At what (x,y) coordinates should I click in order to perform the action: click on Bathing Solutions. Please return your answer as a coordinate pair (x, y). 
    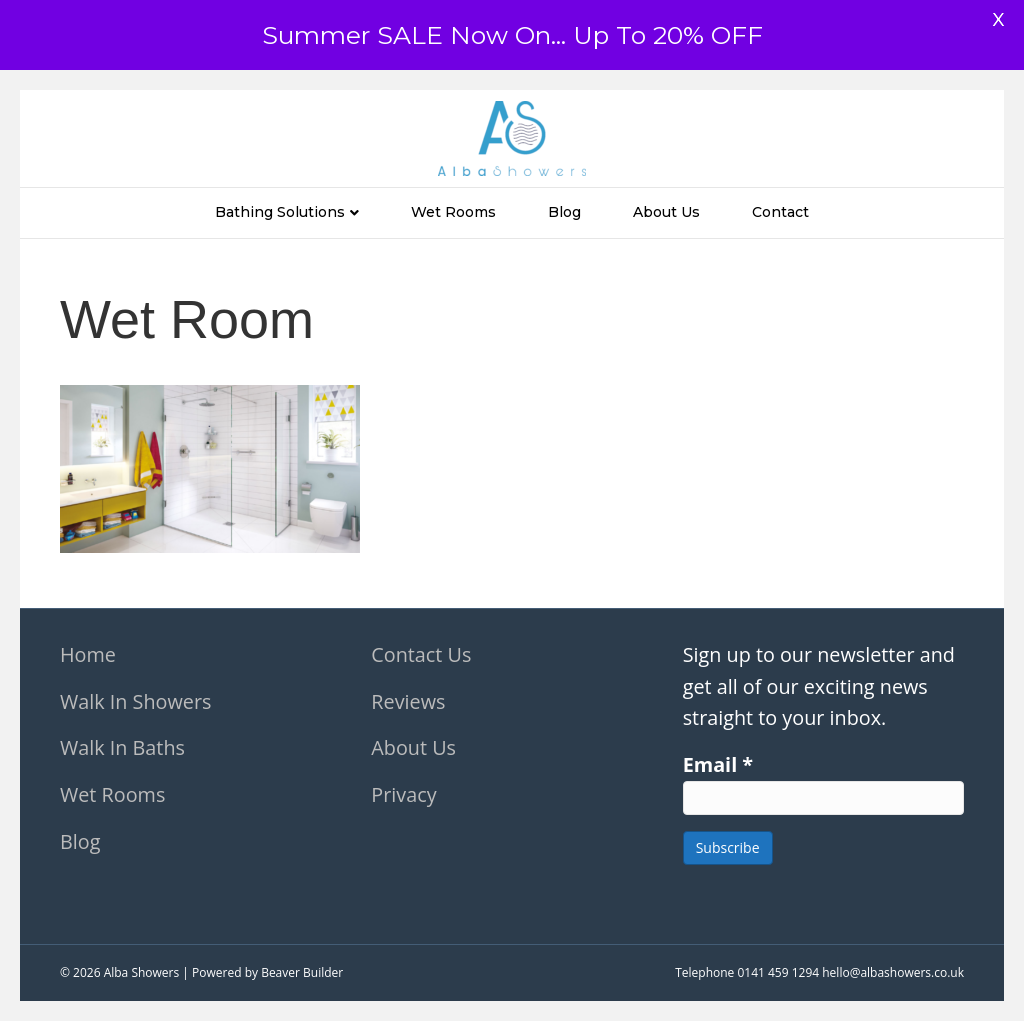
    Looking at the image, I should click on (280, 212).